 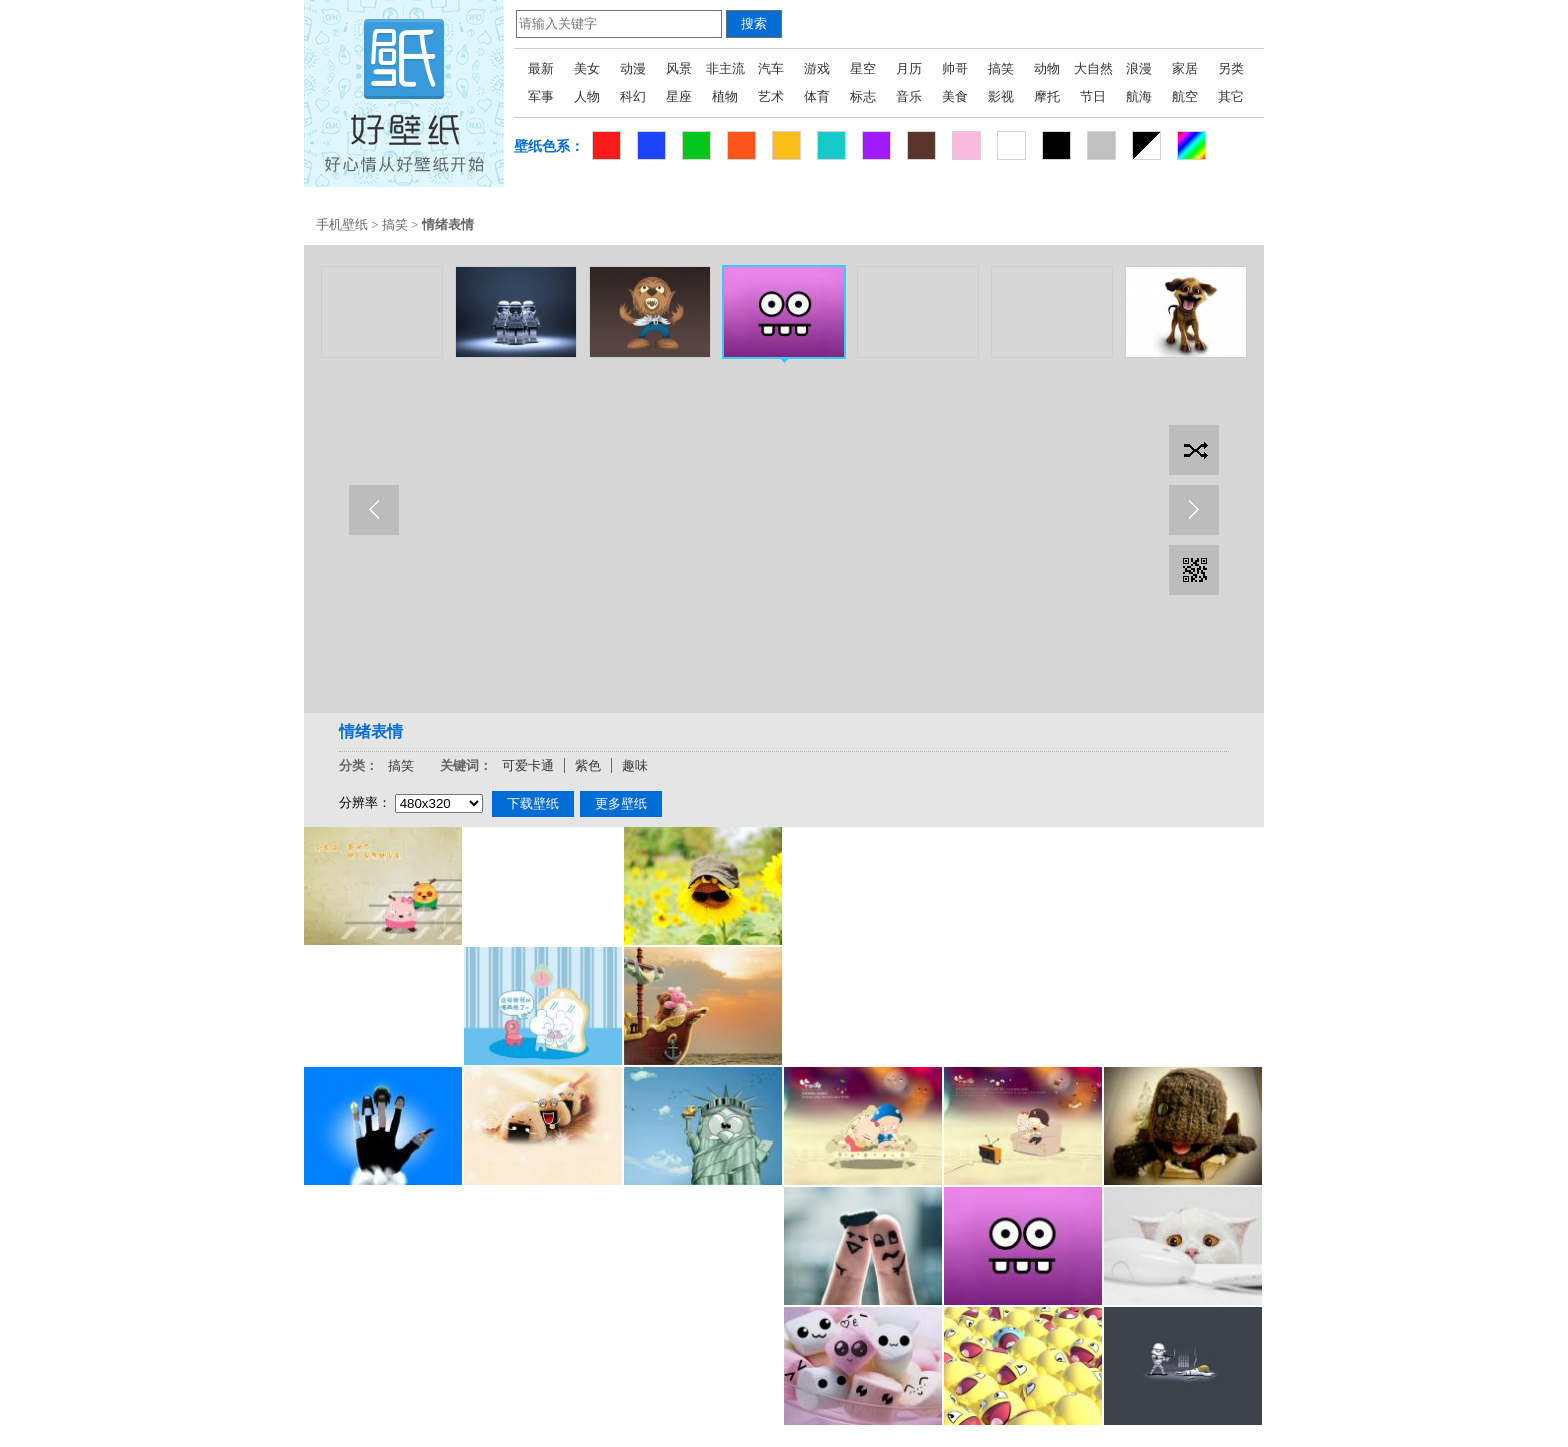 I want to click on 月历, so click(x=909, y=68).